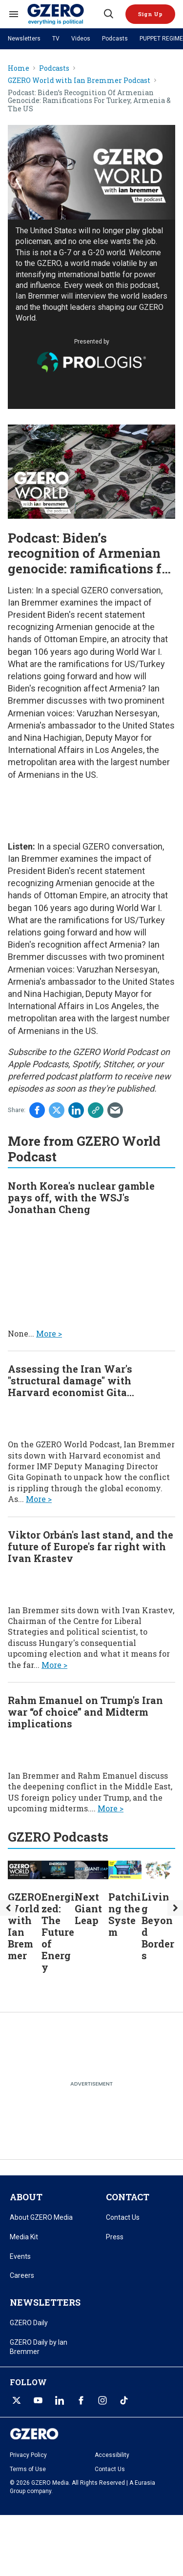 This screenshot has height=2576, width=183. What do you see at coordinates (58, 1931) in the screenshot?
I see `Energized: The Future of Energy` at bounding box center [58, 1931].